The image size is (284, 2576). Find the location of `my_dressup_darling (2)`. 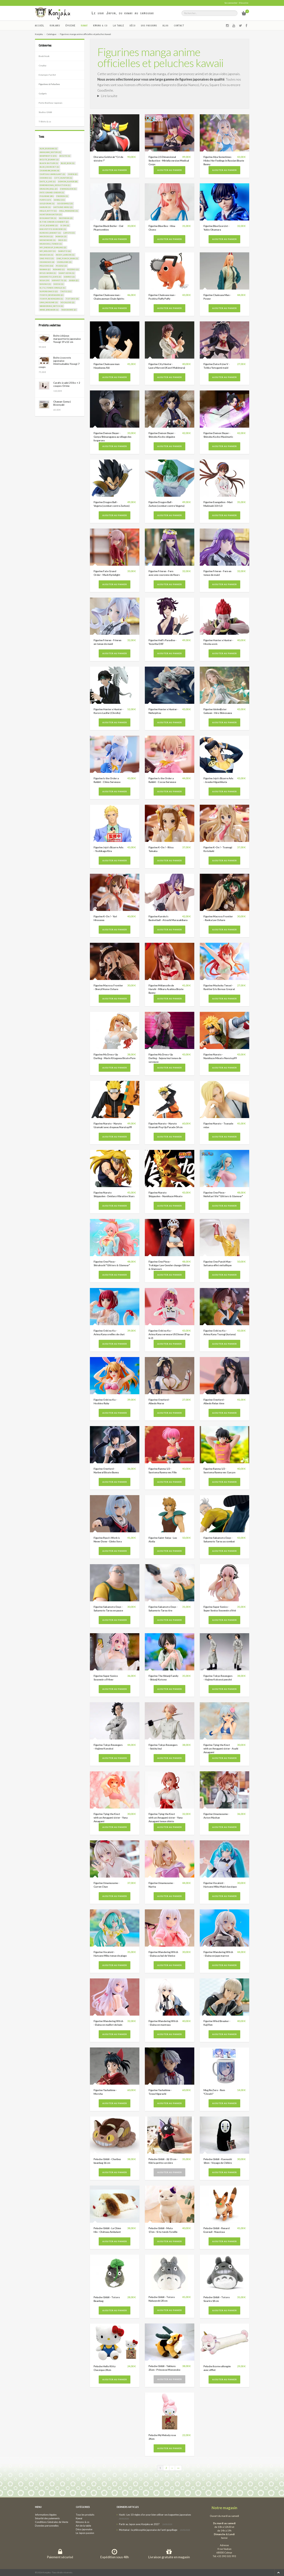

my_dressup_darling (2) is located at coordinates (53, 247).